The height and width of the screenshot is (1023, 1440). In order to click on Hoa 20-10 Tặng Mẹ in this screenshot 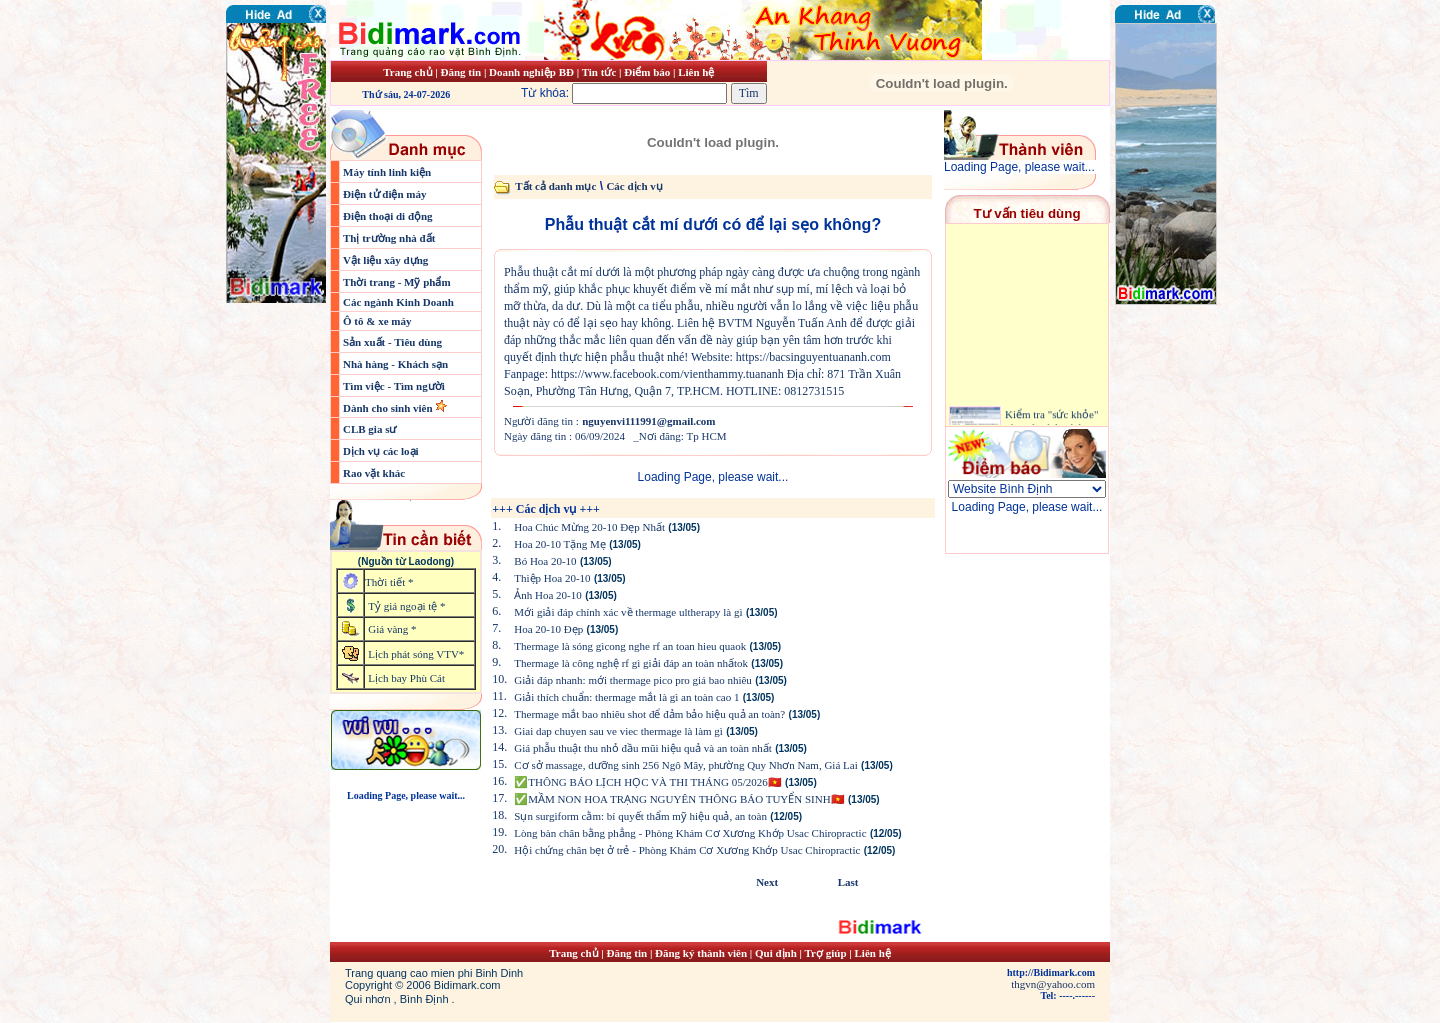, I will do `click(560, 544)`.